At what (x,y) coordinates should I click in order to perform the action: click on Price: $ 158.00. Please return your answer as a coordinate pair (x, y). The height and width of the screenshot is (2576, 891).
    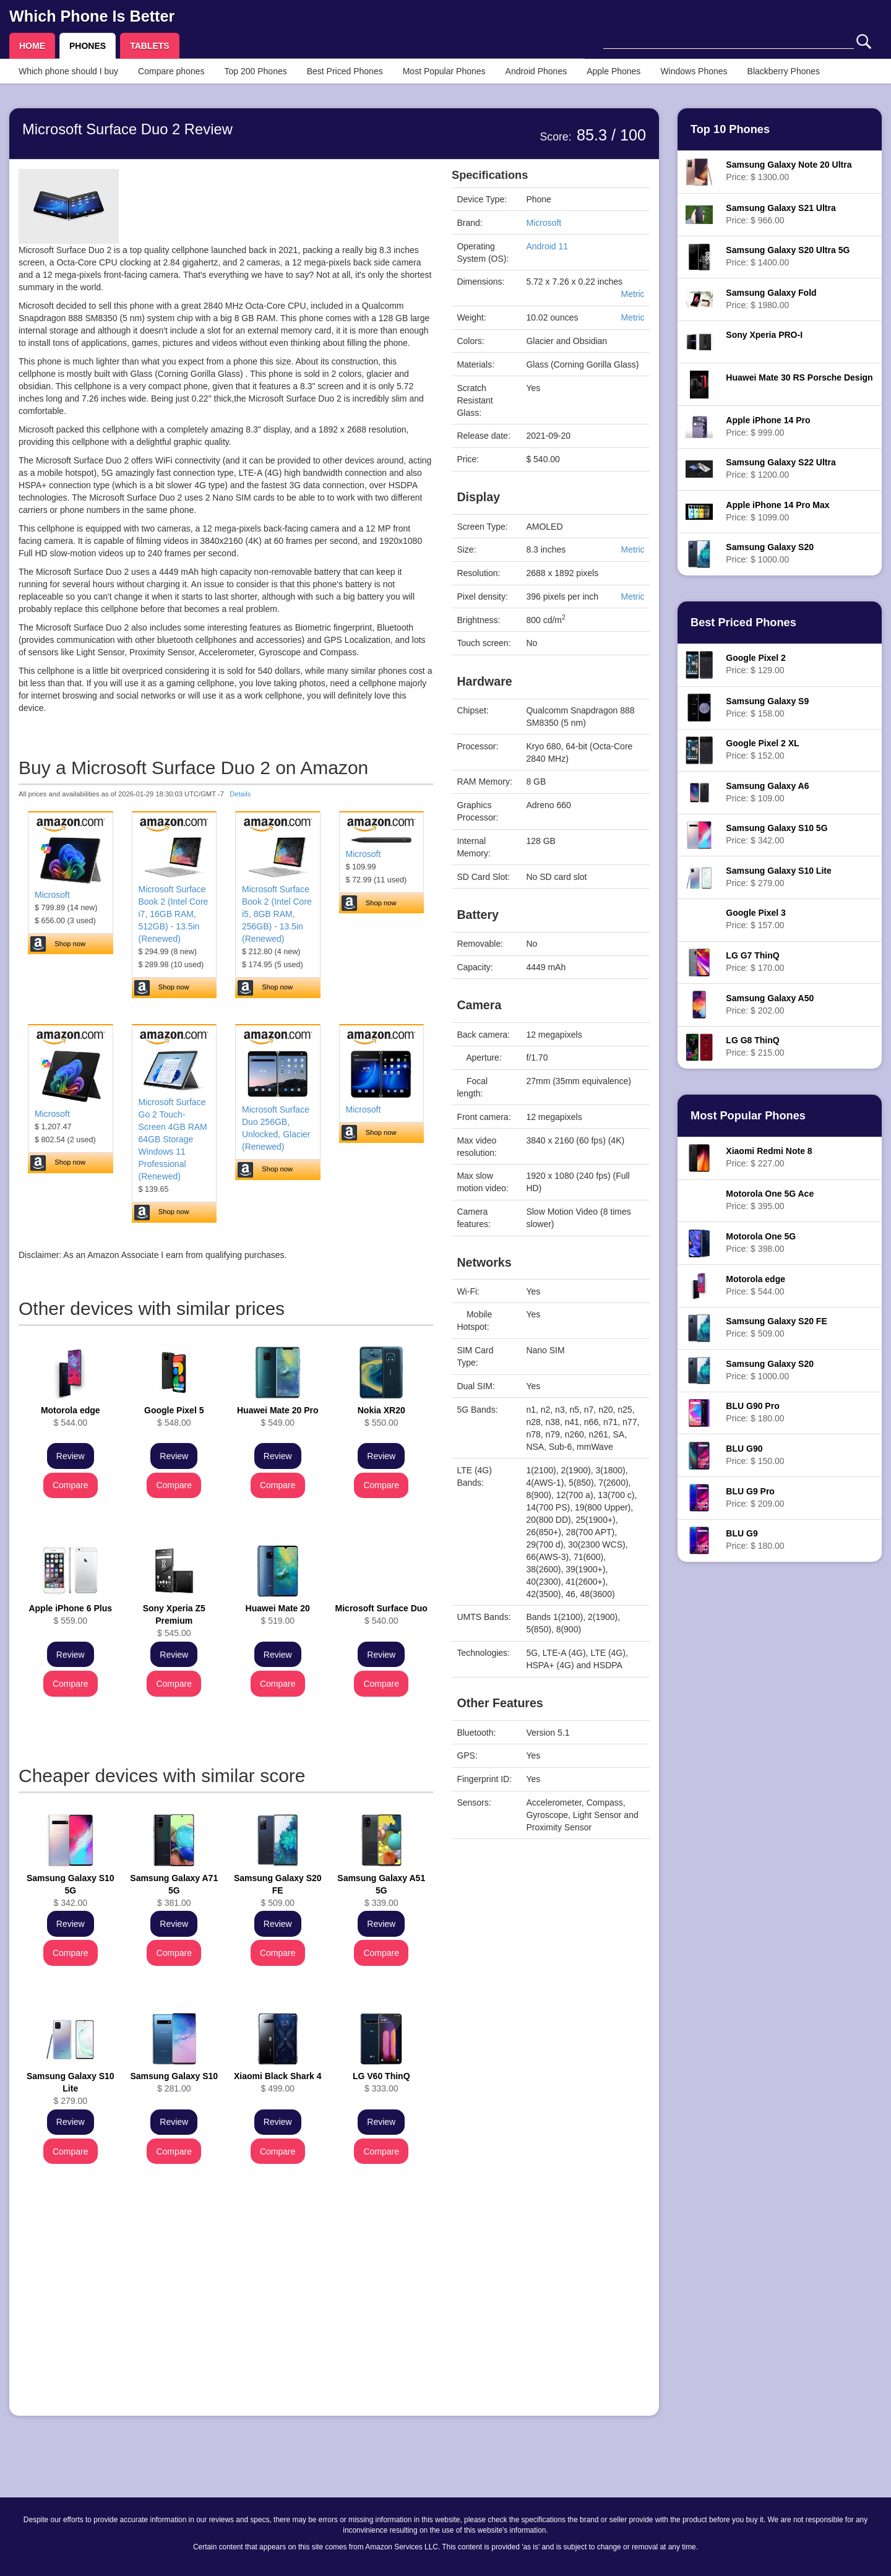
    Looking at the image, I should click on (767, 707).